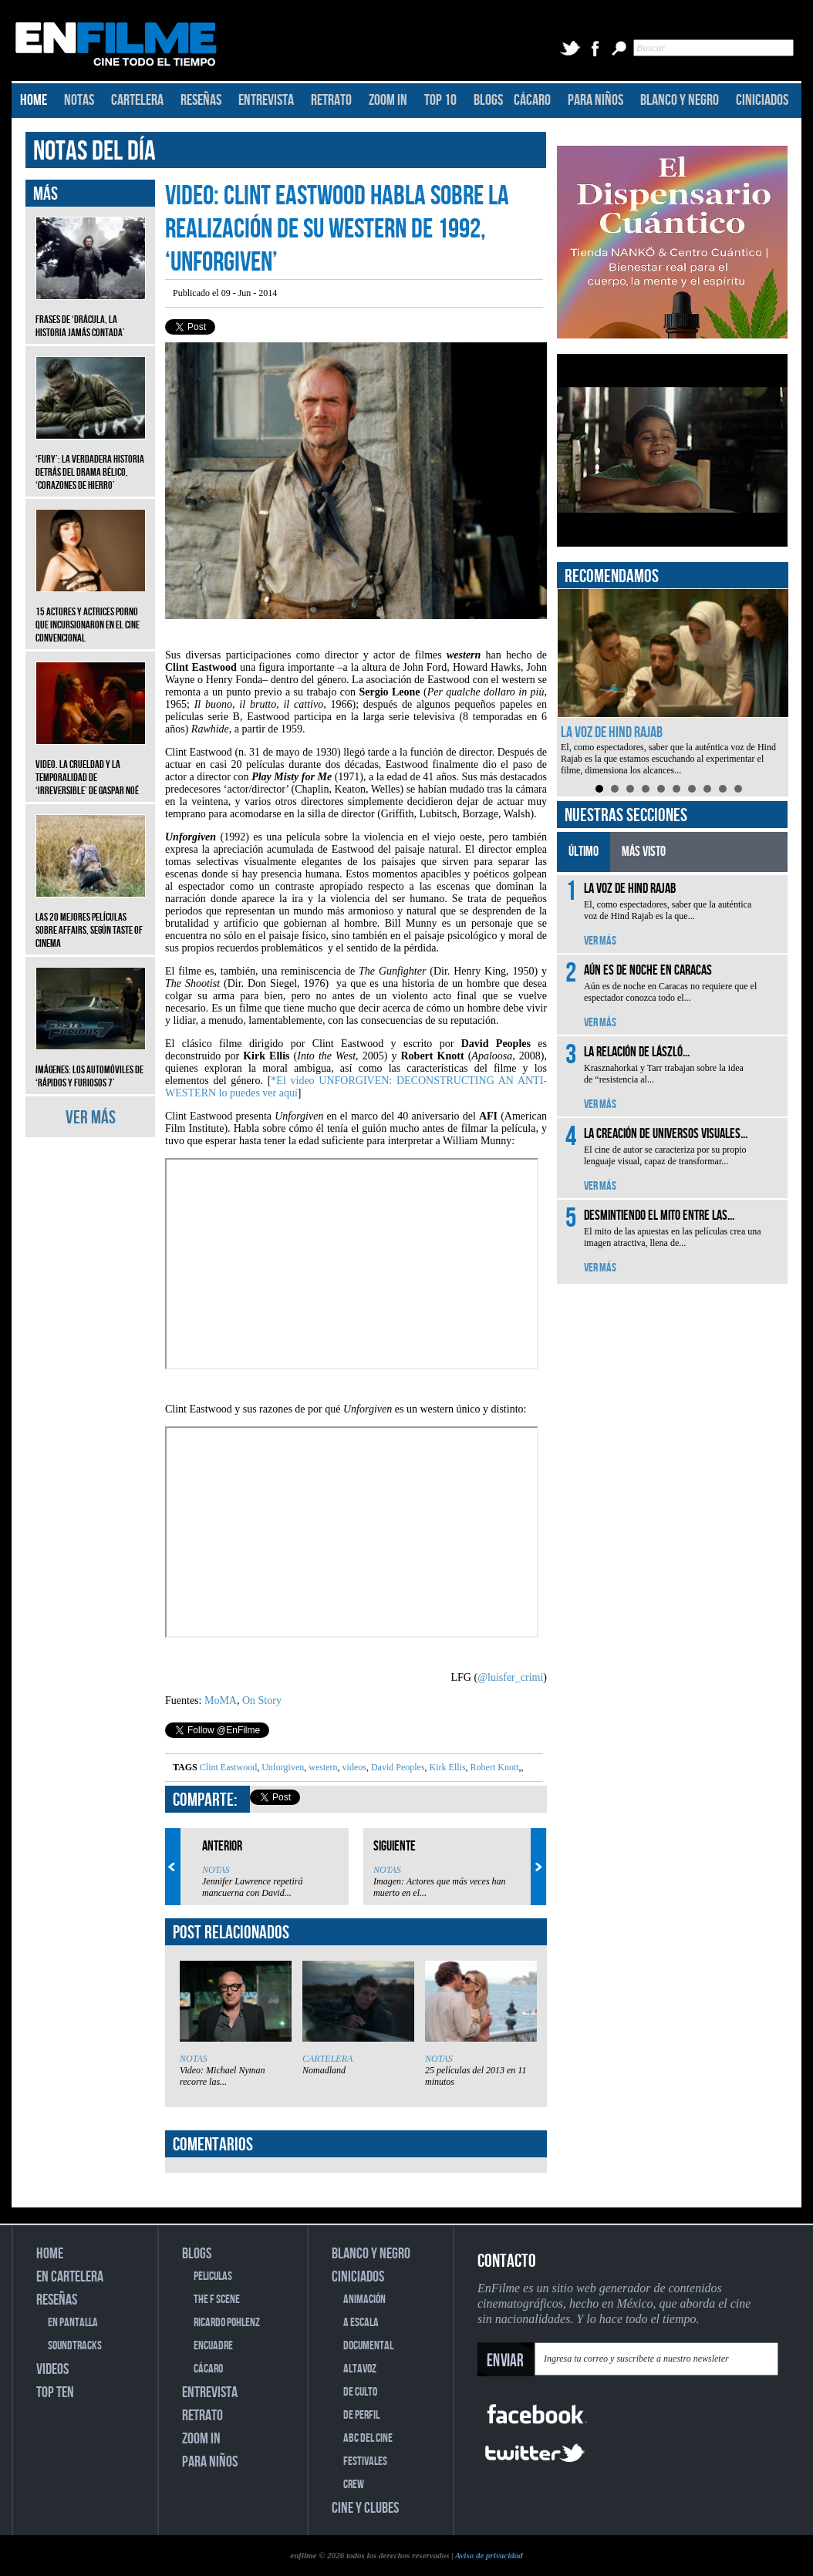 The image size is (813, 2576). What do you see at coordinates (321, 1767) in the screenshot?
I see `western` at bounding box center [321, 1767].